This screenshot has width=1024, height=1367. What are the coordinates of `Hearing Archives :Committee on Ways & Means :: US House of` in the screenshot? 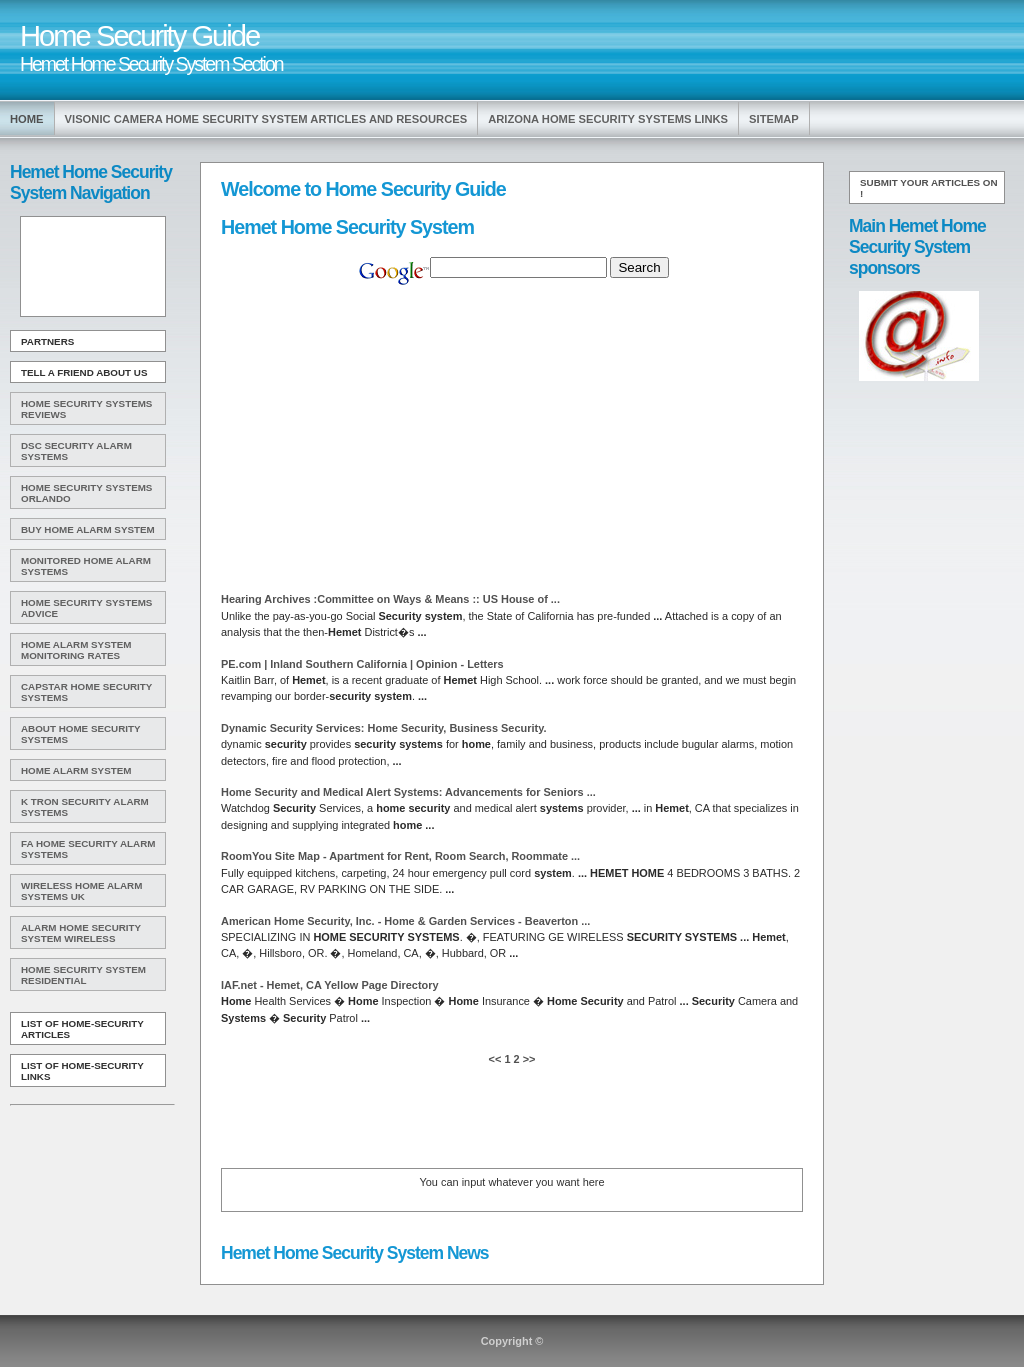 It's located at (390, 599).